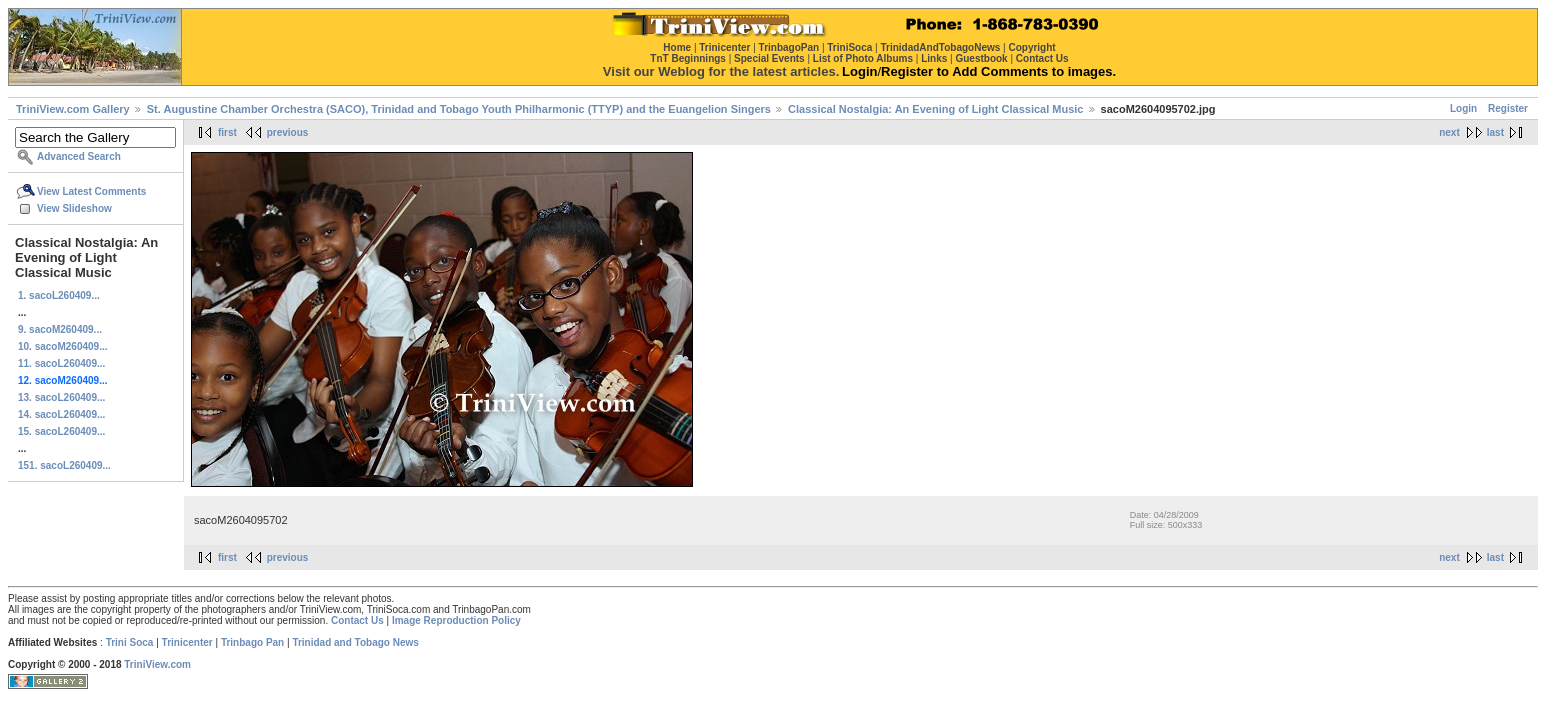 Image resolution: width=1546 pixels, height=720 pixels. I want to click on Image Reproduction Policy, so click(456, 620).